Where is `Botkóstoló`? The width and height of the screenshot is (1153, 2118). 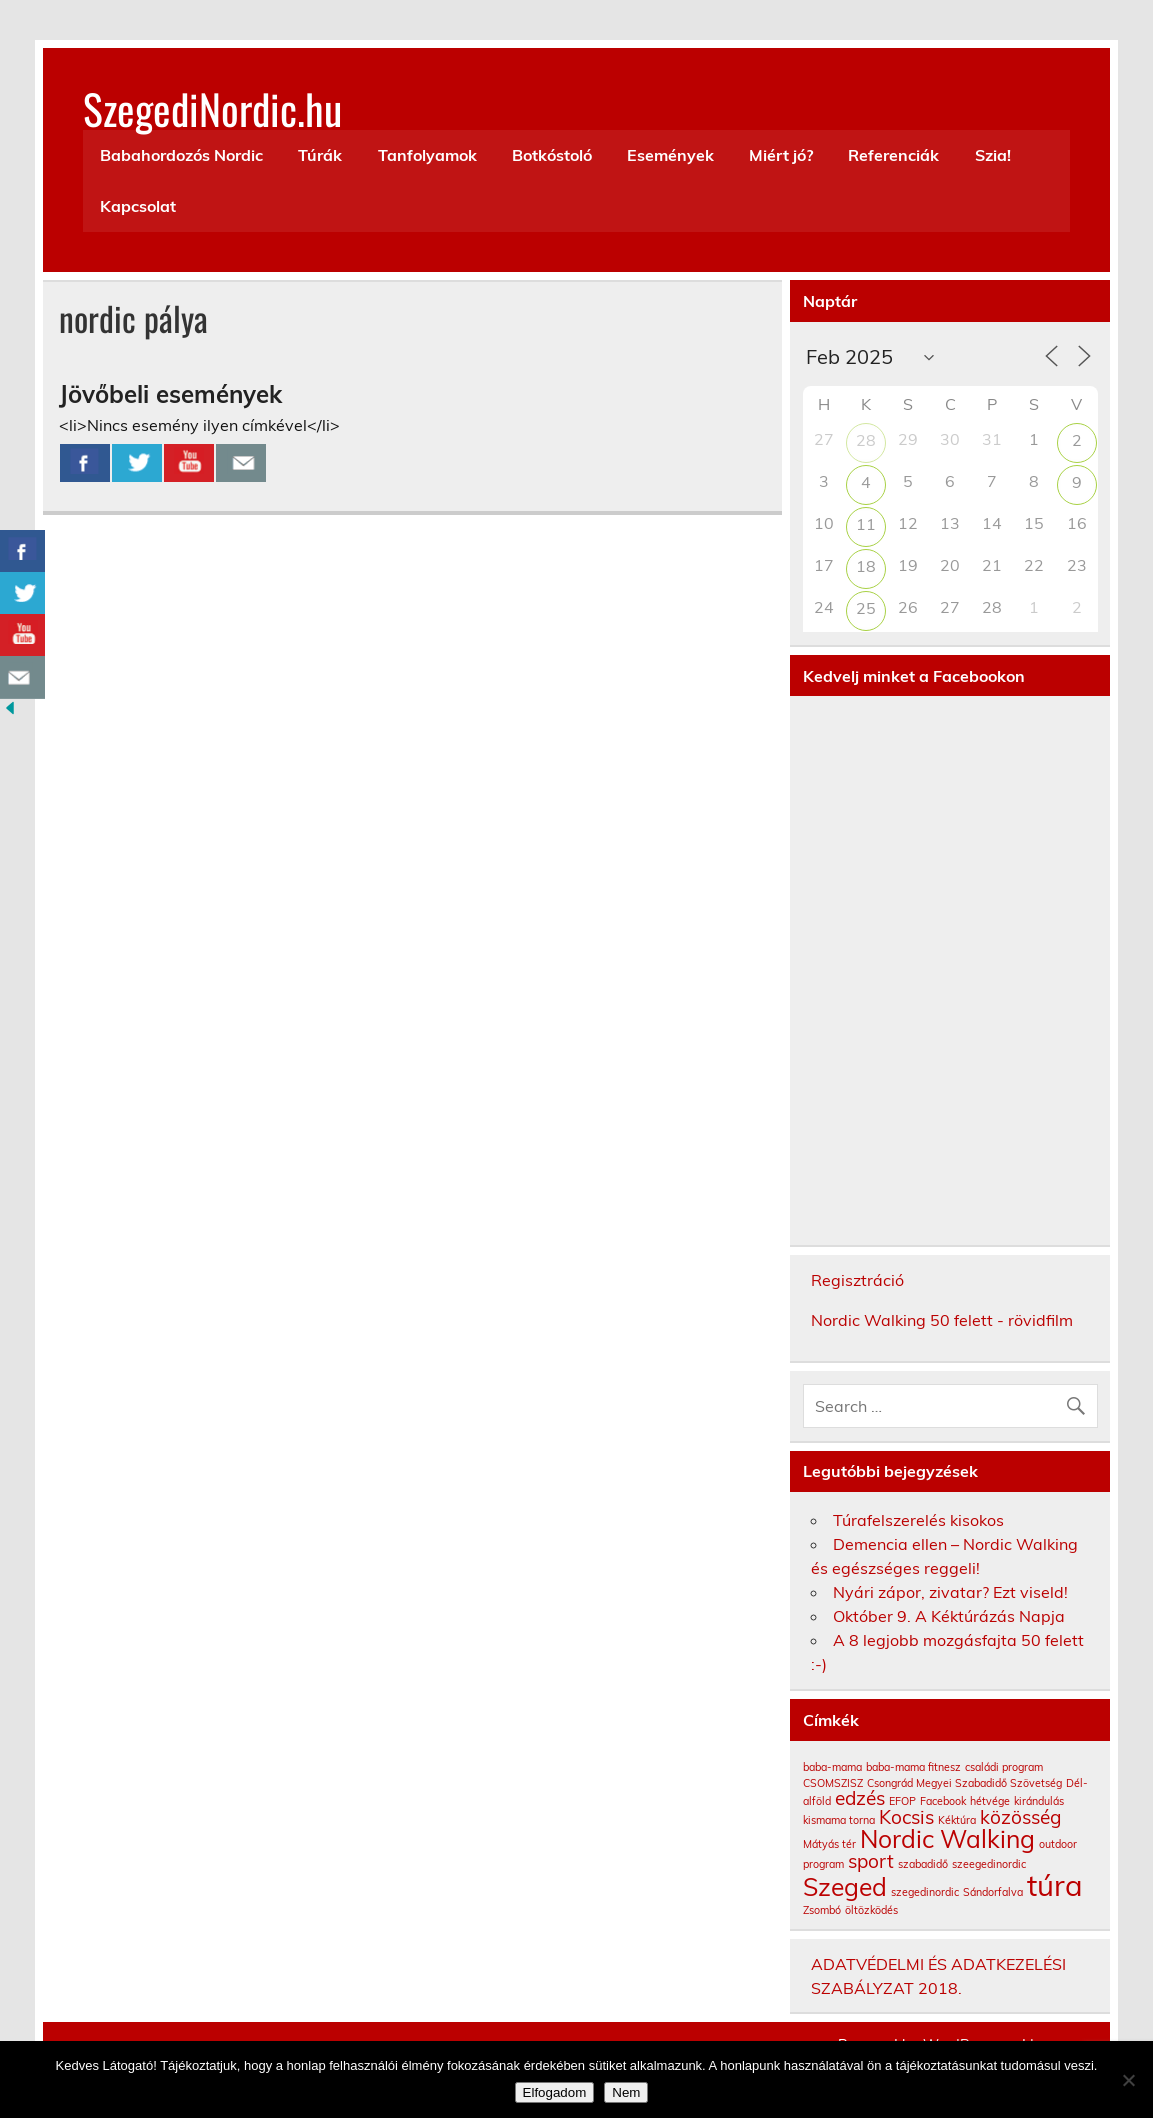 Botkóstoló is located at coordinates (552, 155).